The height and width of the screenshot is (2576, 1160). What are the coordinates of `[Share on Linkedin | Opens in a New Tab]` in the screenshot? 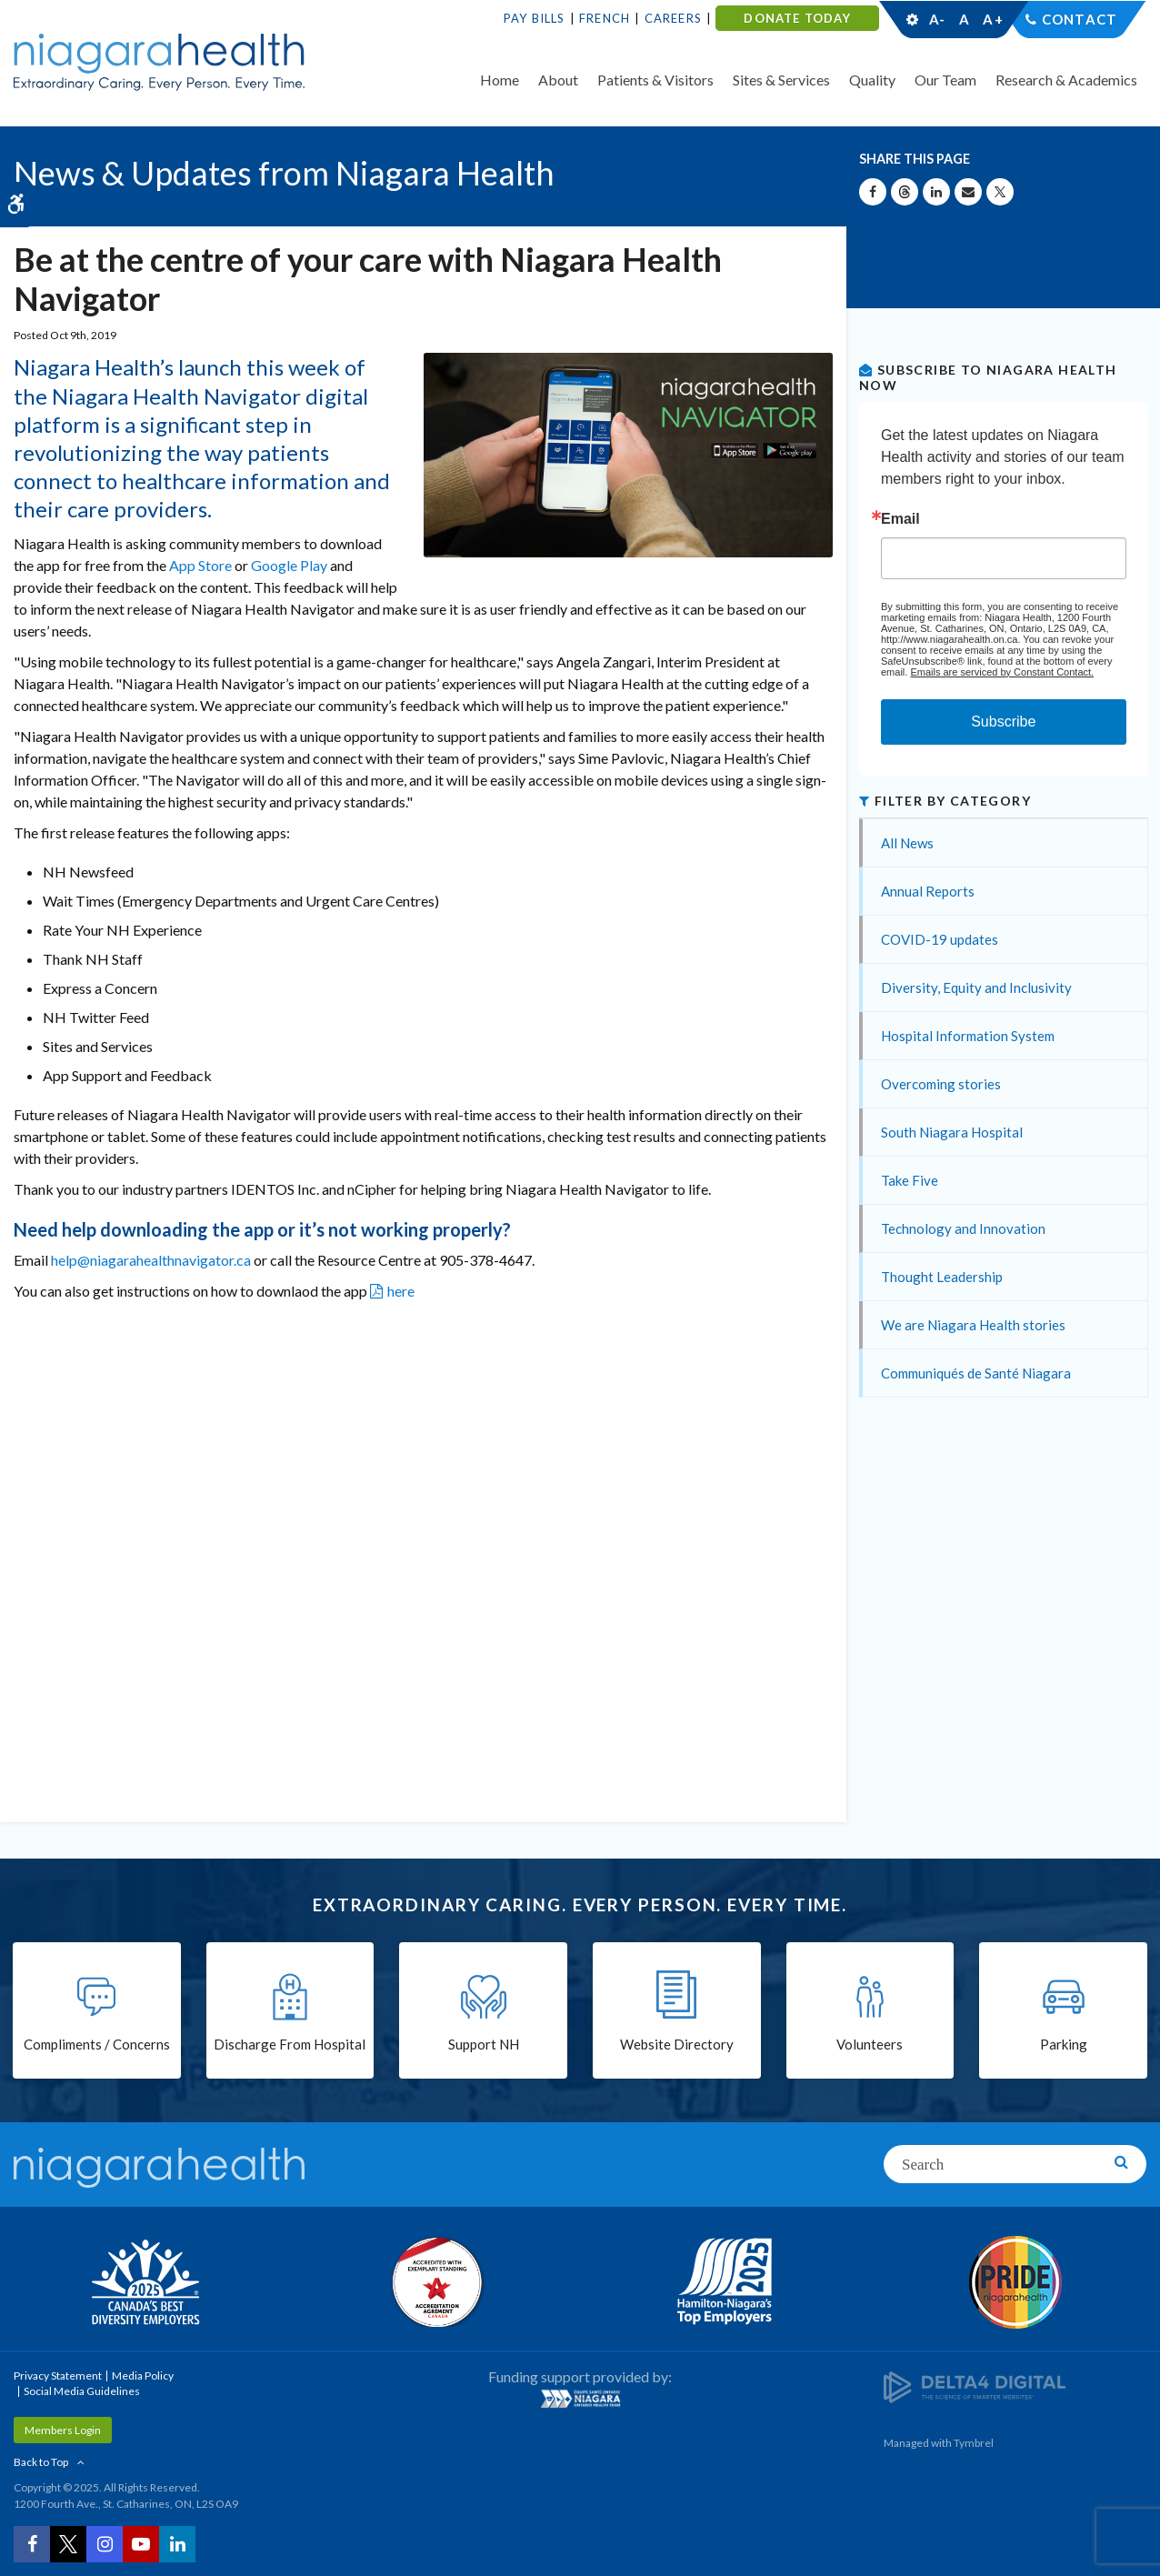 It's located at (936, 191).